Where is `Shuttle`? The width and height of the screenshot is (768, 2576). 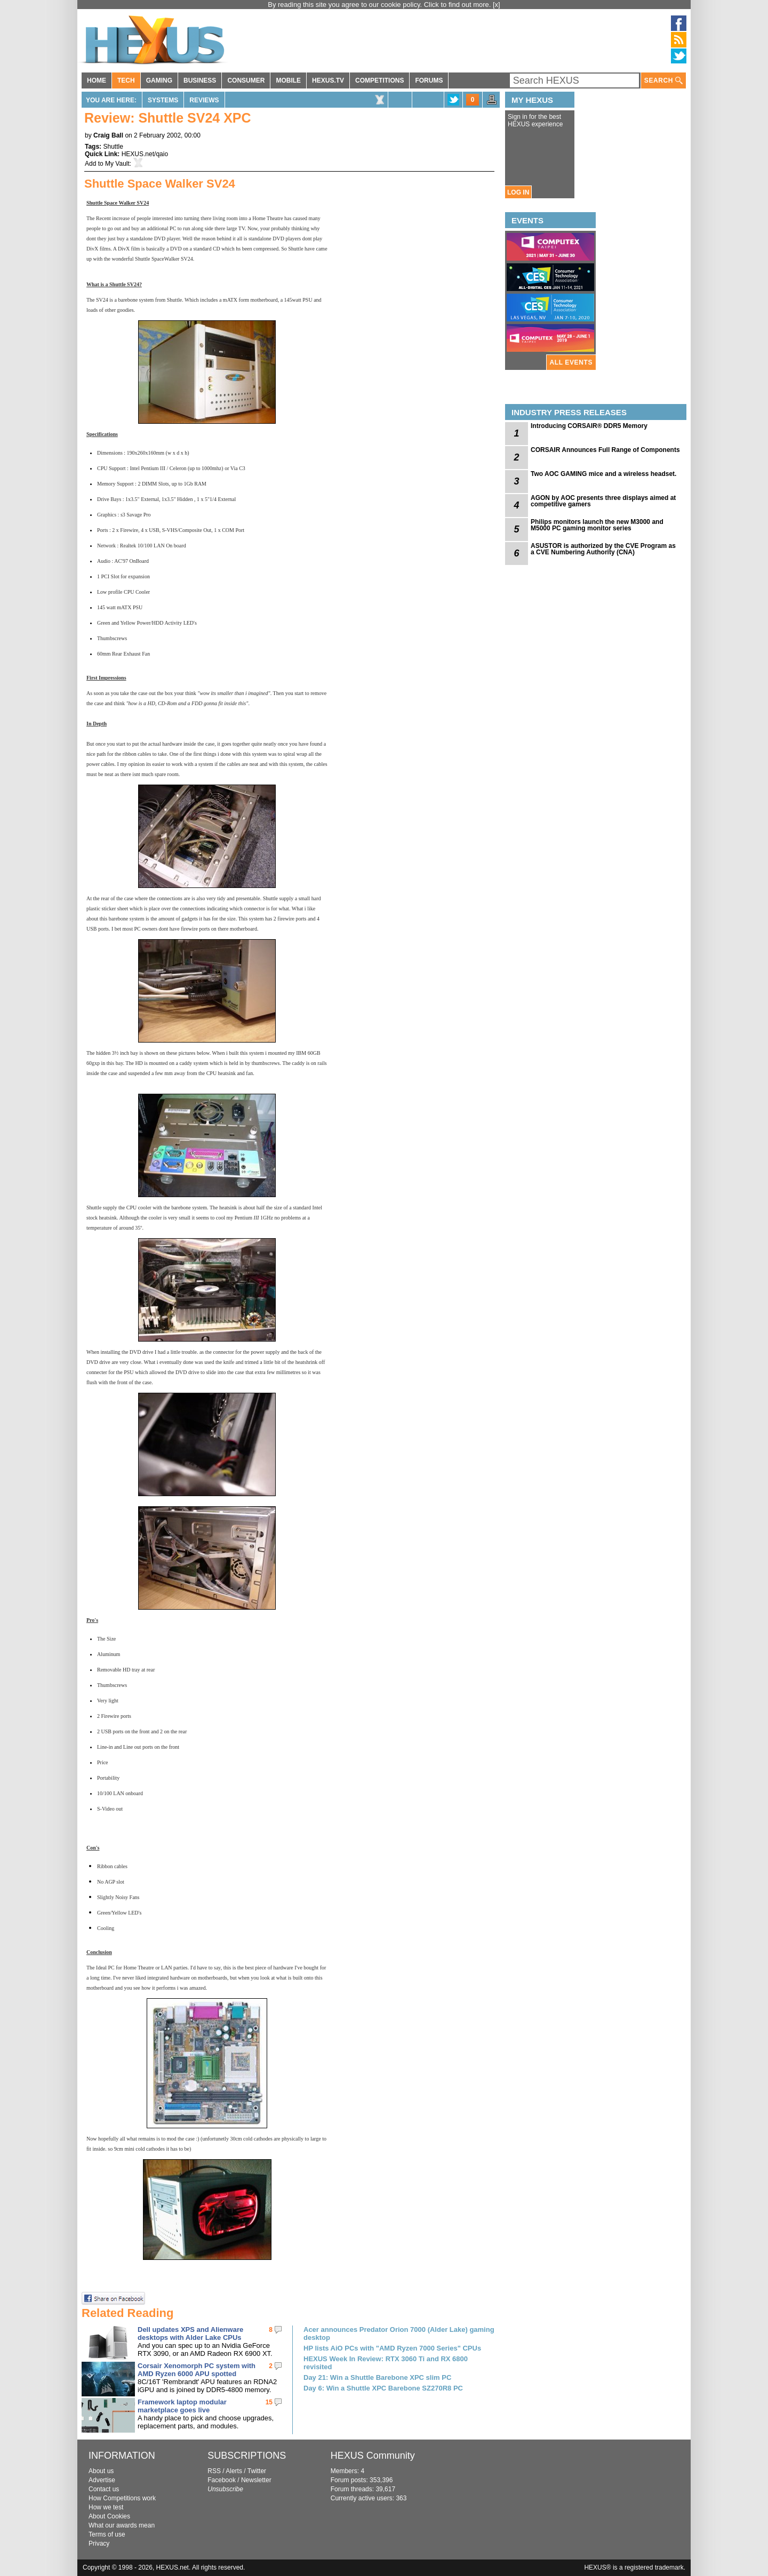 Shuttle is located at coordinates (113, 146).